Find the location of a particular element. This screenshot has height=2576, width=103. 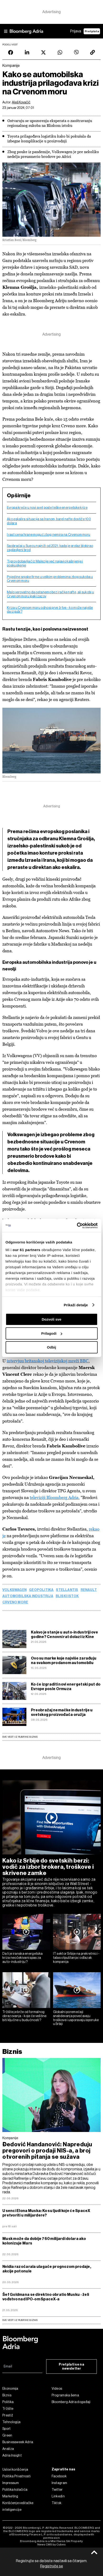

Prijava is located at coordinates (75, 31).